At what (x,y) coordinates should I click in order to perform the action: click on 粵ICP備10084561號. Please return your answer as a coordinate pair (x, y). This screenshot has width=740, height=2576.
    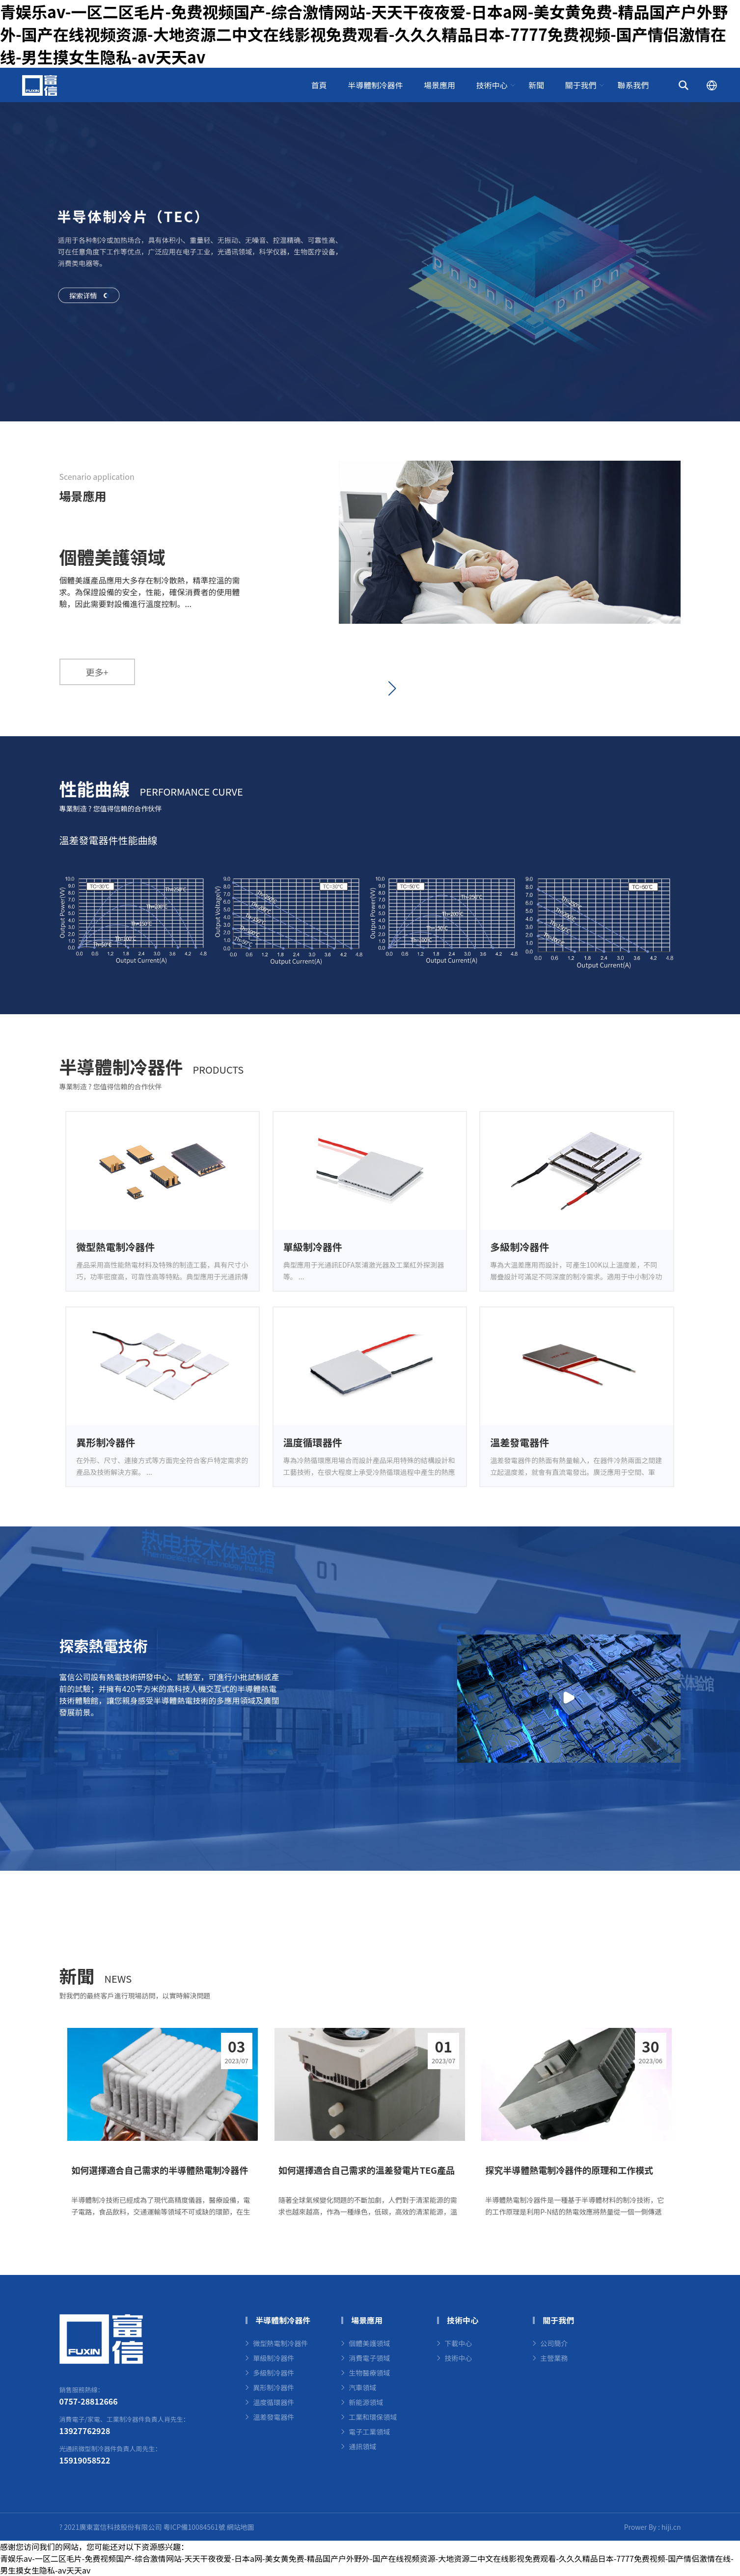
    Looking at the image, I should click on (194, 2527).